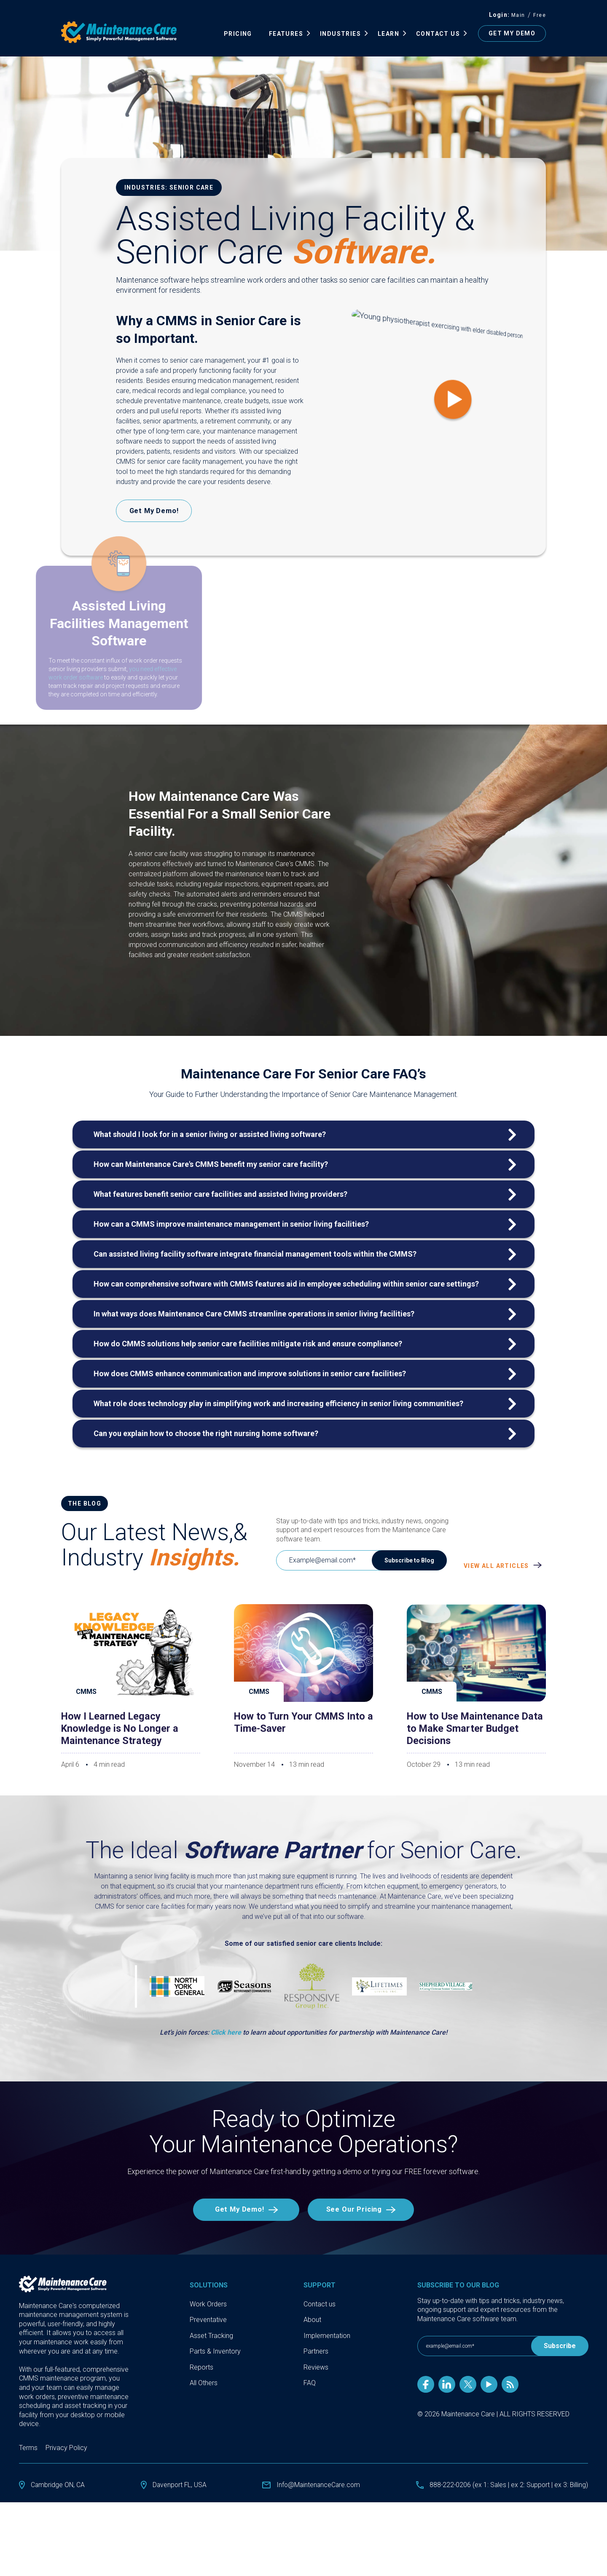  What do you see at coordinates (86, 1692) in the screenshot?
I see `CMMS` at bounding box center [86, 1692].